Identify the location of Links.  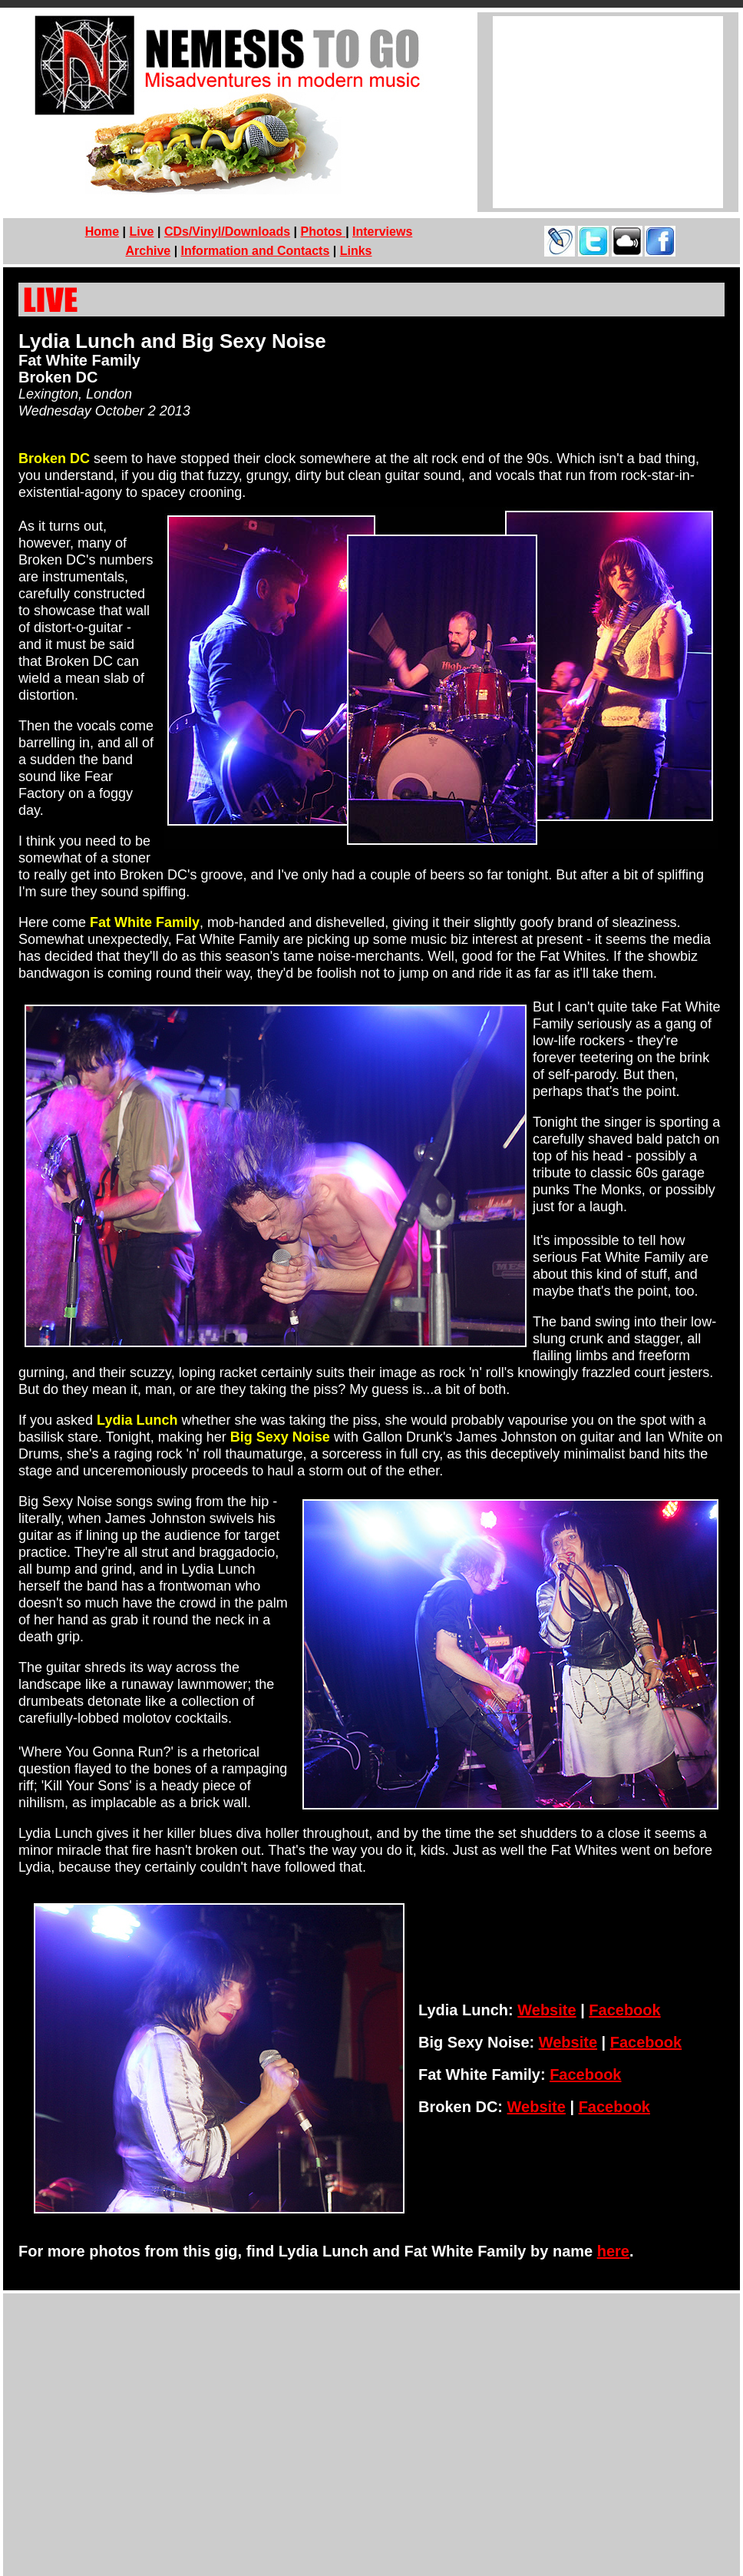
(356, 250).